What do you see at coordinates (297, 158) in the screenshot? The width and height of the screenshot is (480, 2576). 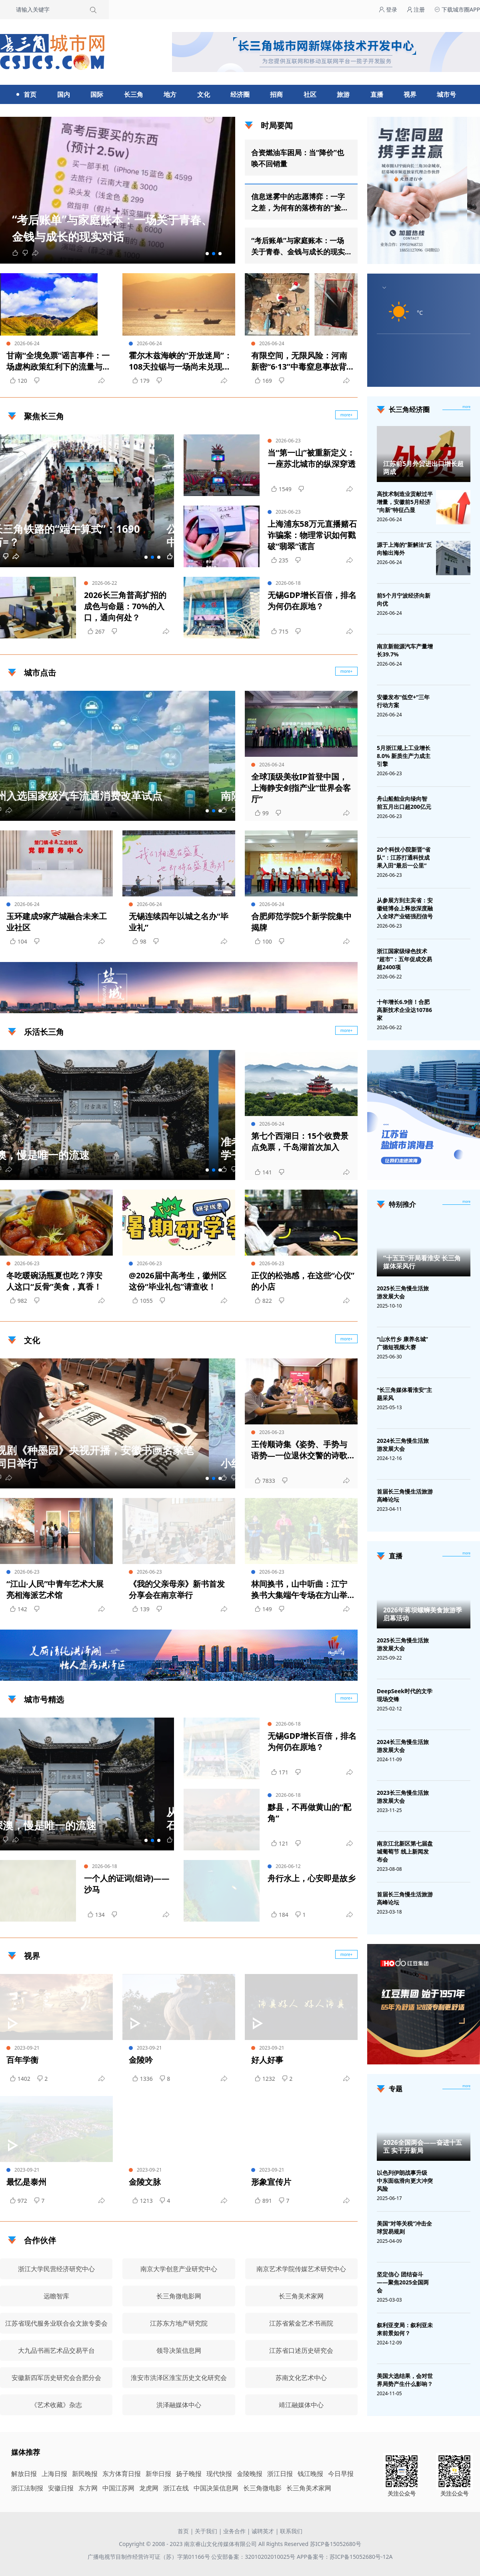 I see `合资燃油车困局：当“降价”也唤不回销量` at bounding box center [297, 158].